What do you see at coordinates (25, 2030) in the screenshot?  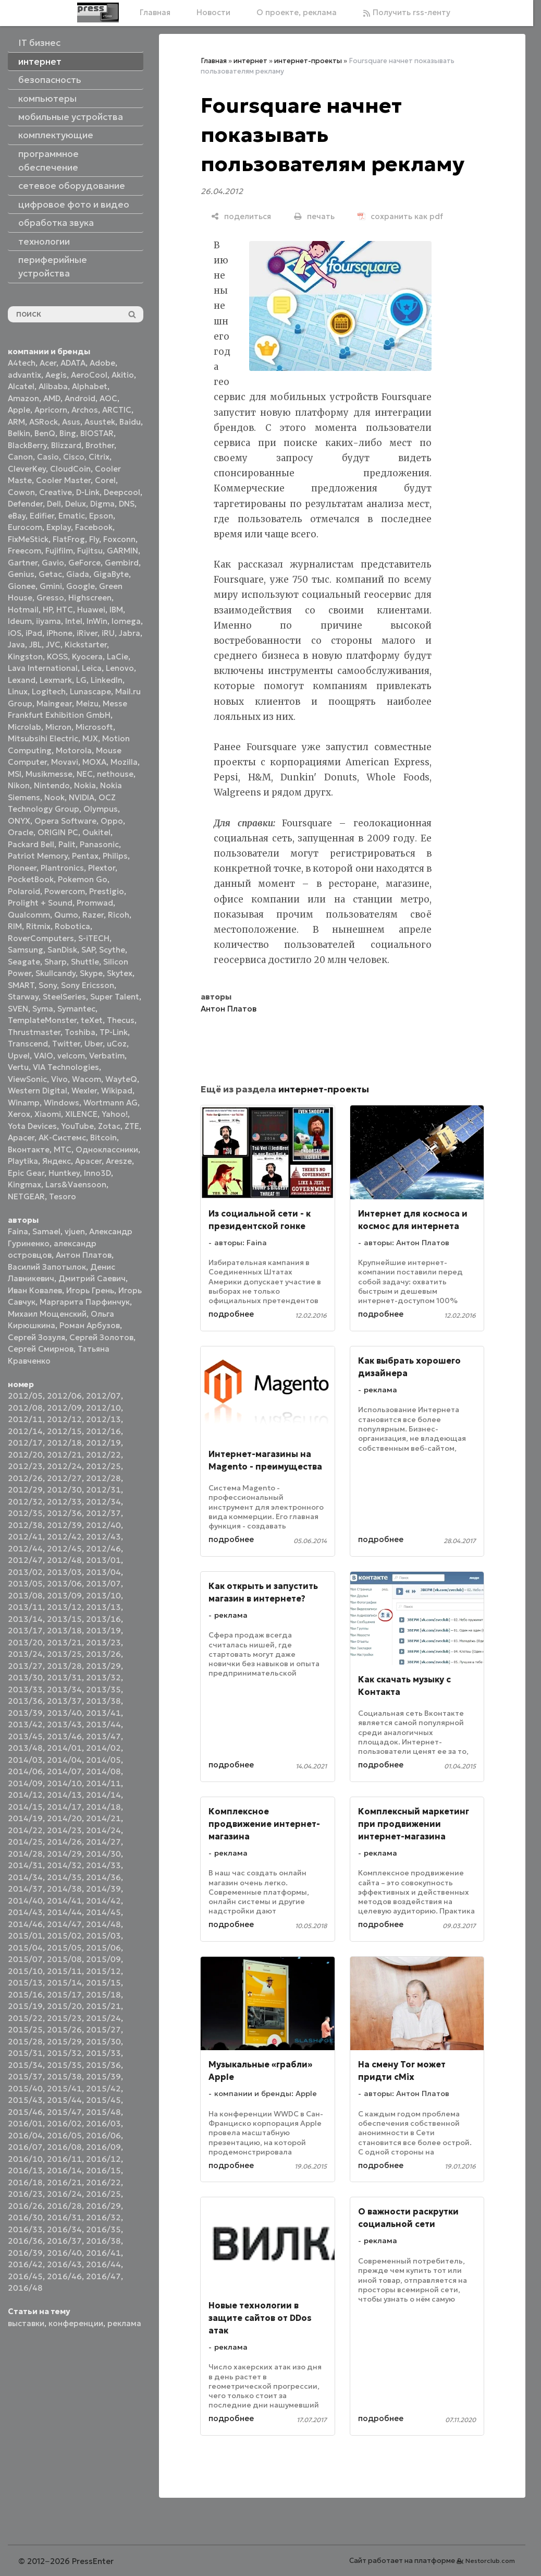 I see `2015/25` at bounding box center [25, 2030].